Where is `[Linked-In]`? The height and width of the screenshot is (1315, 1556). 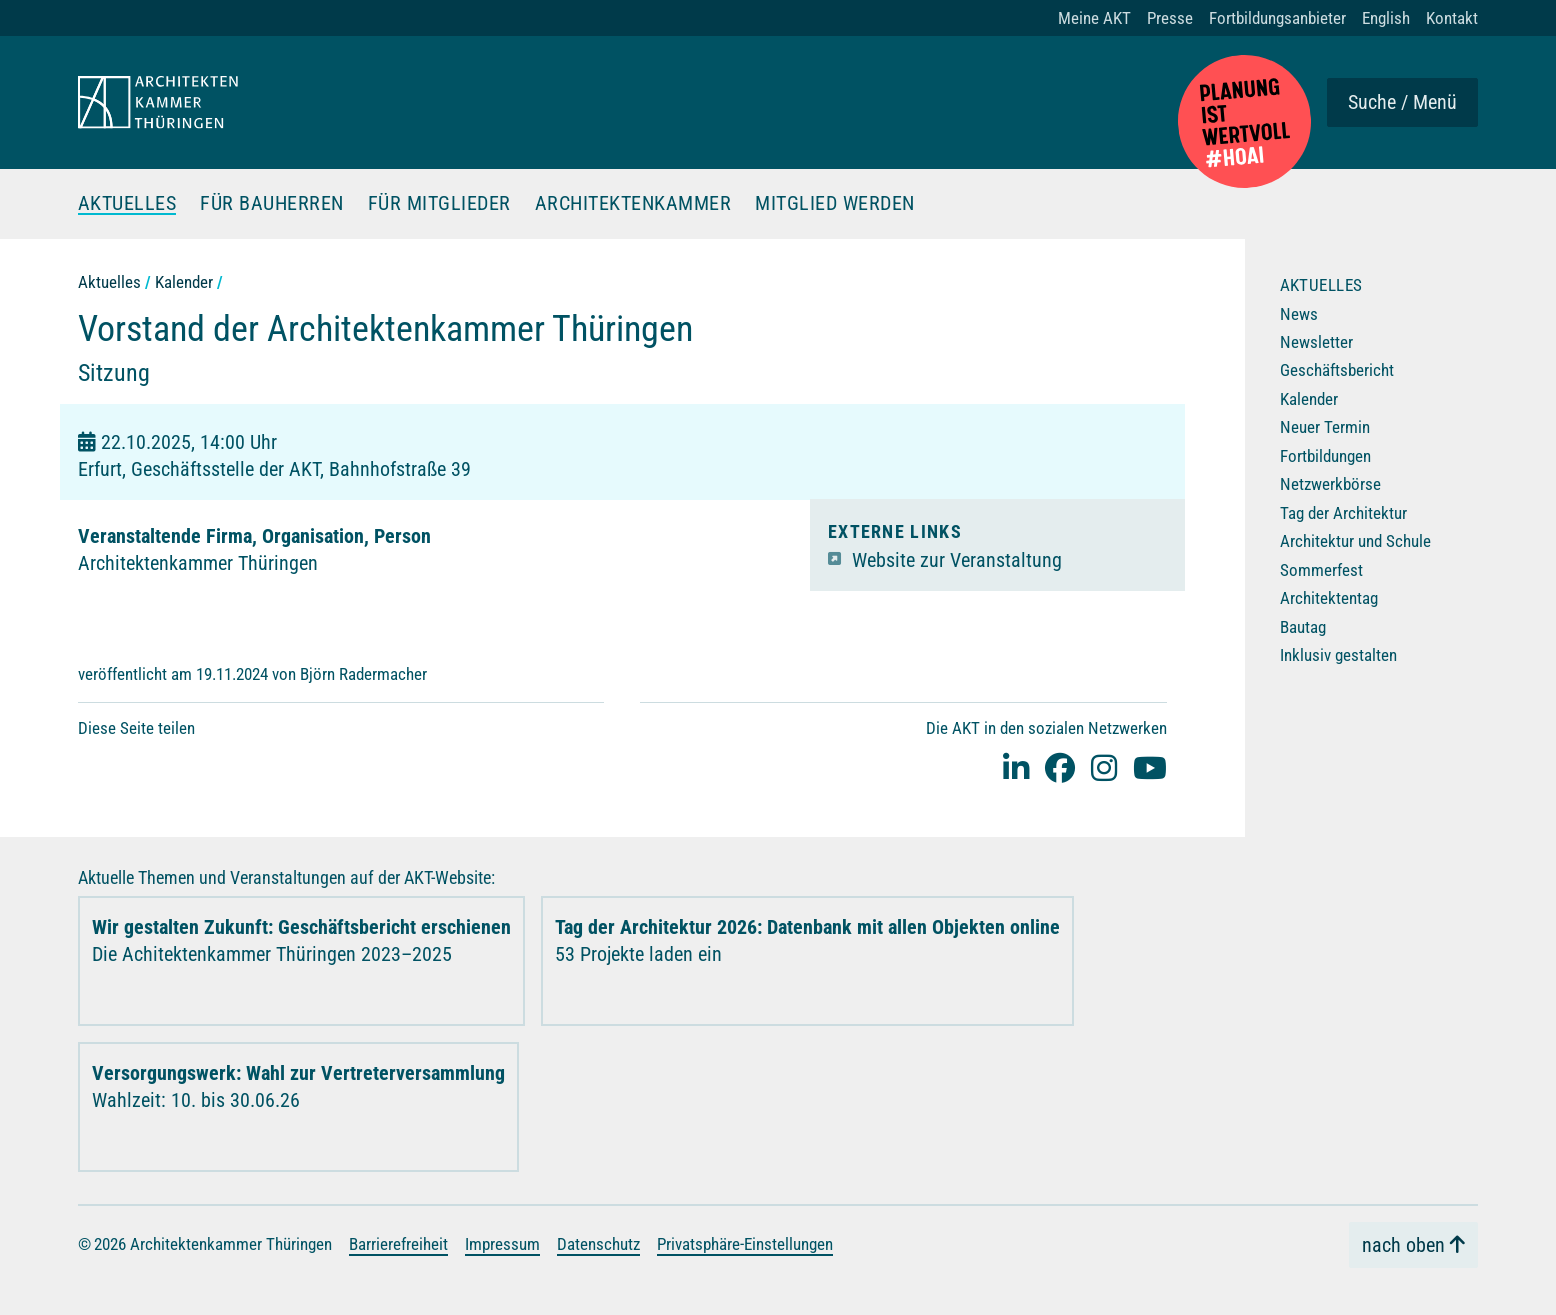
[Linked-In] is located at coordinates (1016, 767).